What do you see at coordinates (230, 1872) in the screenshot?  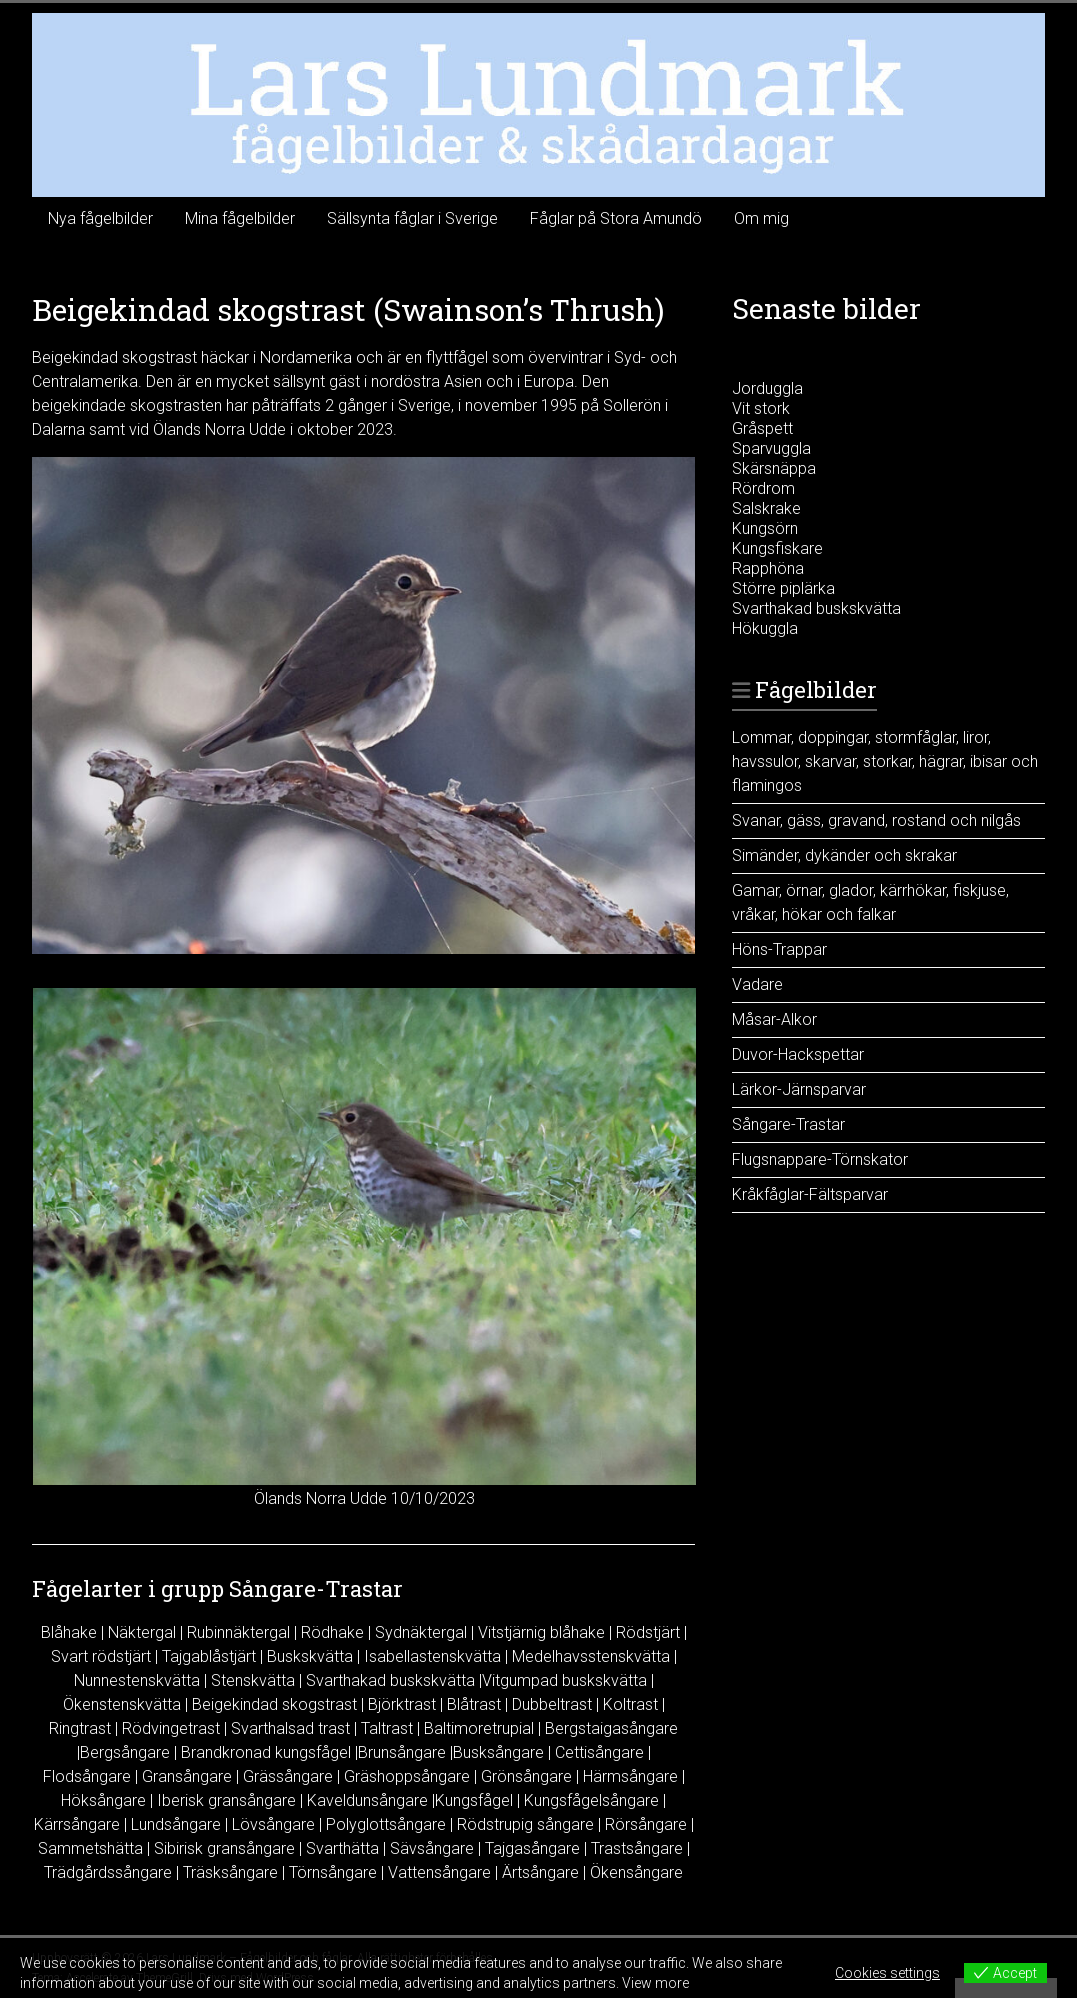 I see `Träsksångare` at bounding box center [230, 1872].